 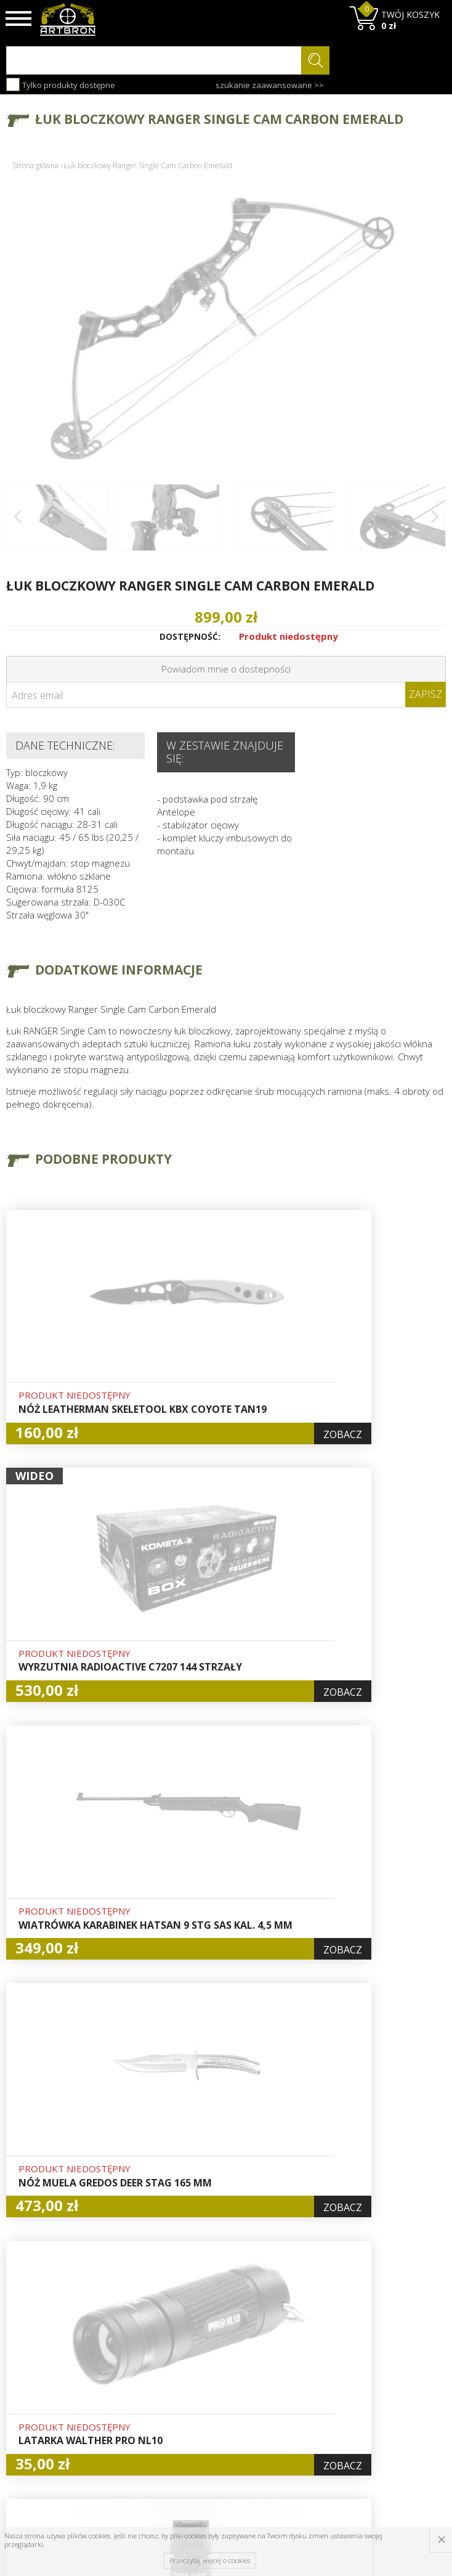 What do you see at coordinates (219, 2400) in the screenshot?
I see `Polityka prywatności` at bounding box center [219, 2400].